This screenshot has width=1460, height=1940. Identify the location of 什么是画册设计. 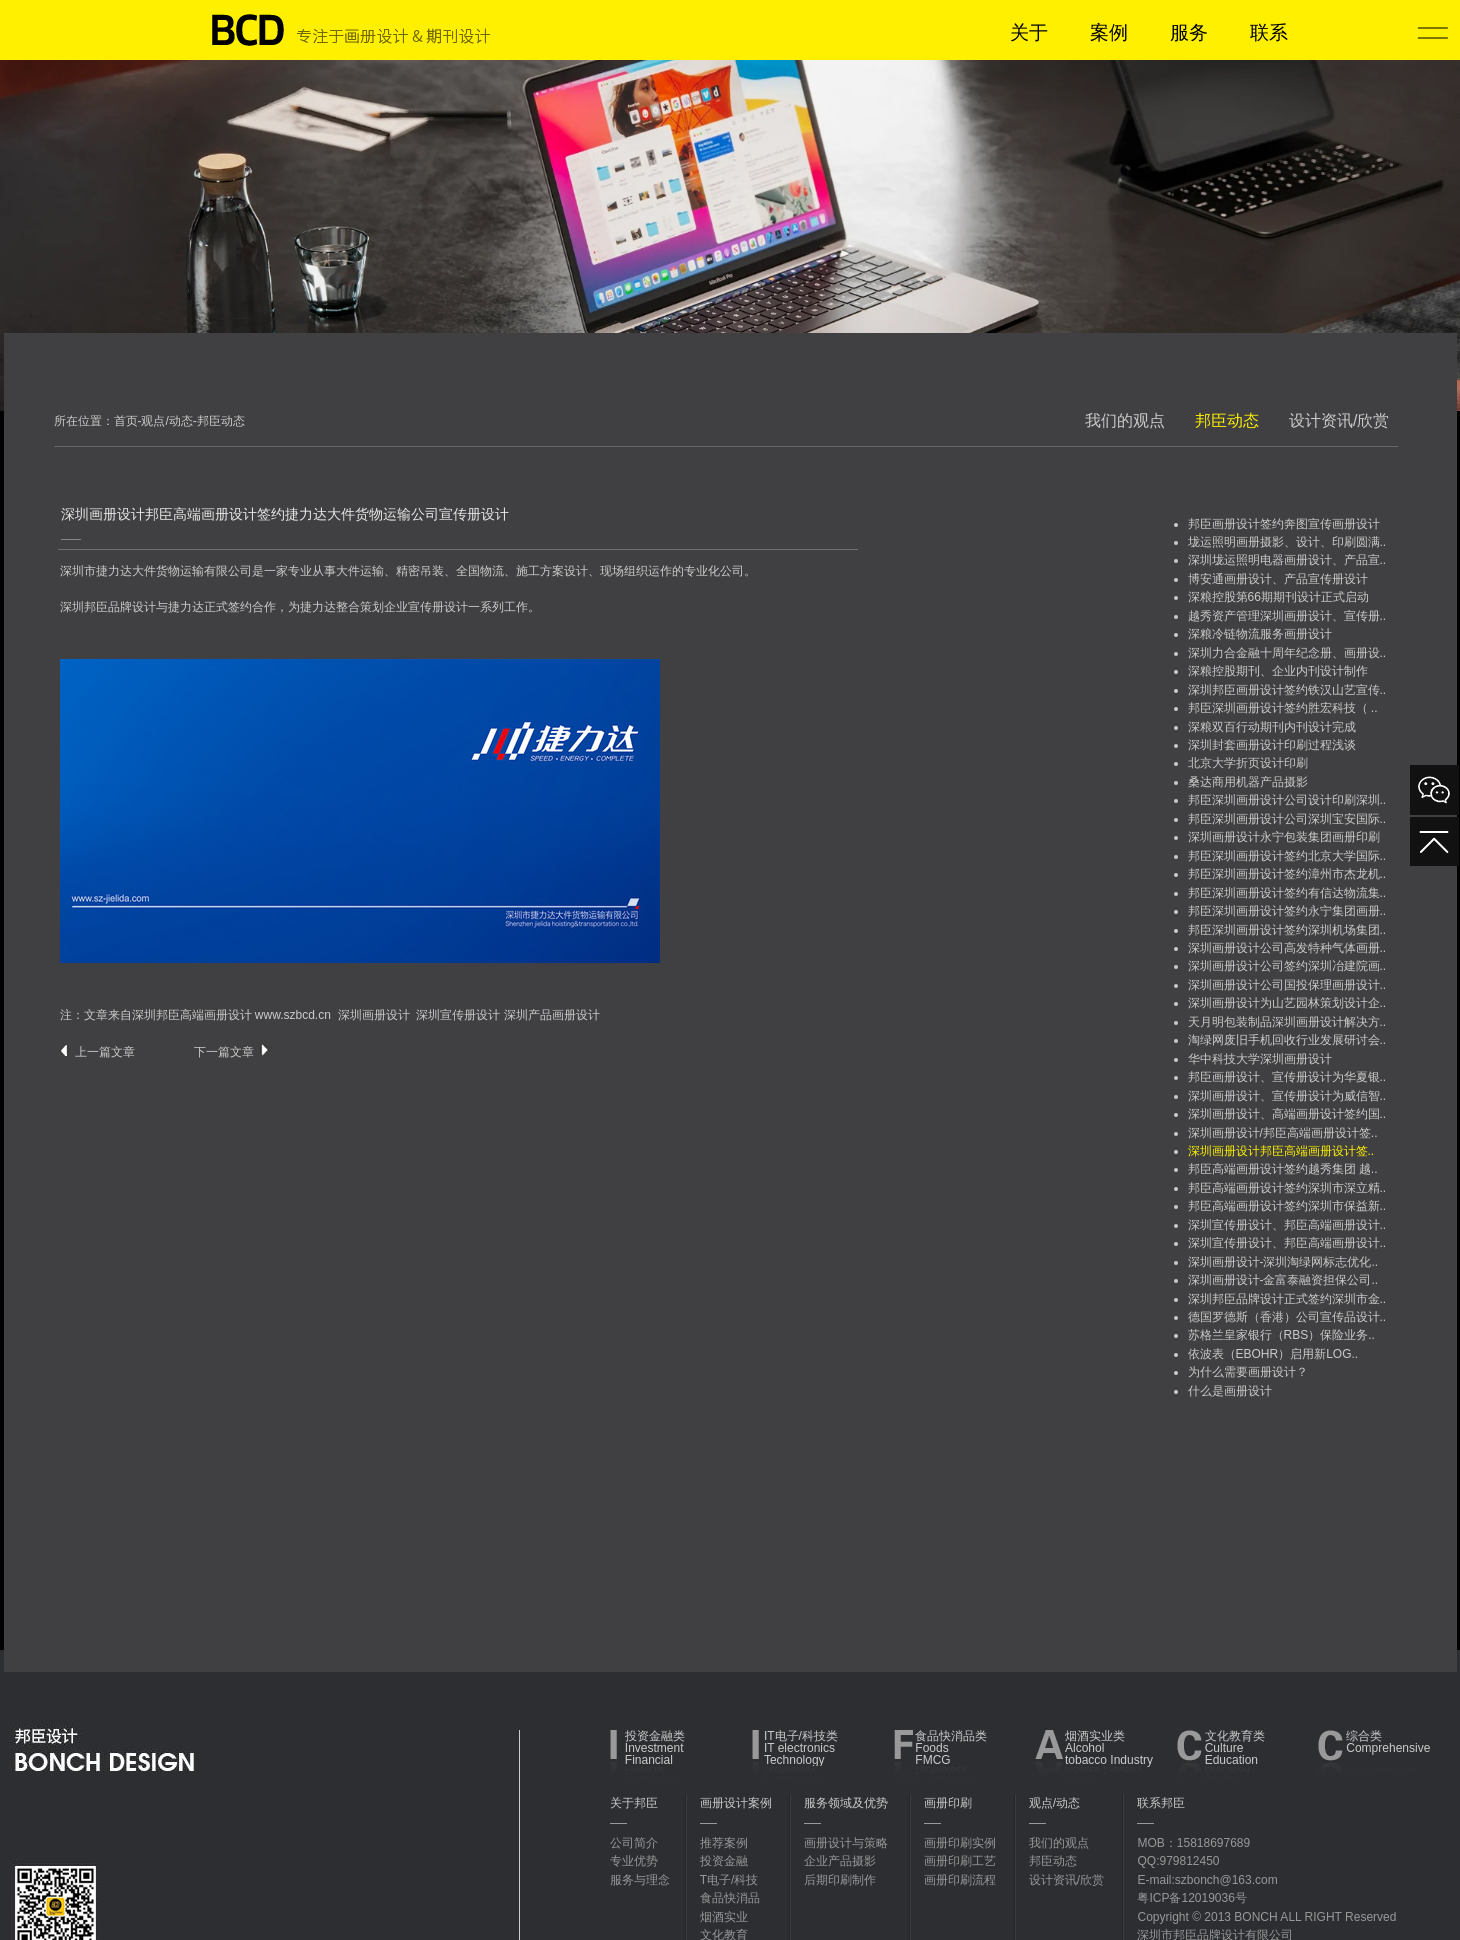
(1230, 1391).